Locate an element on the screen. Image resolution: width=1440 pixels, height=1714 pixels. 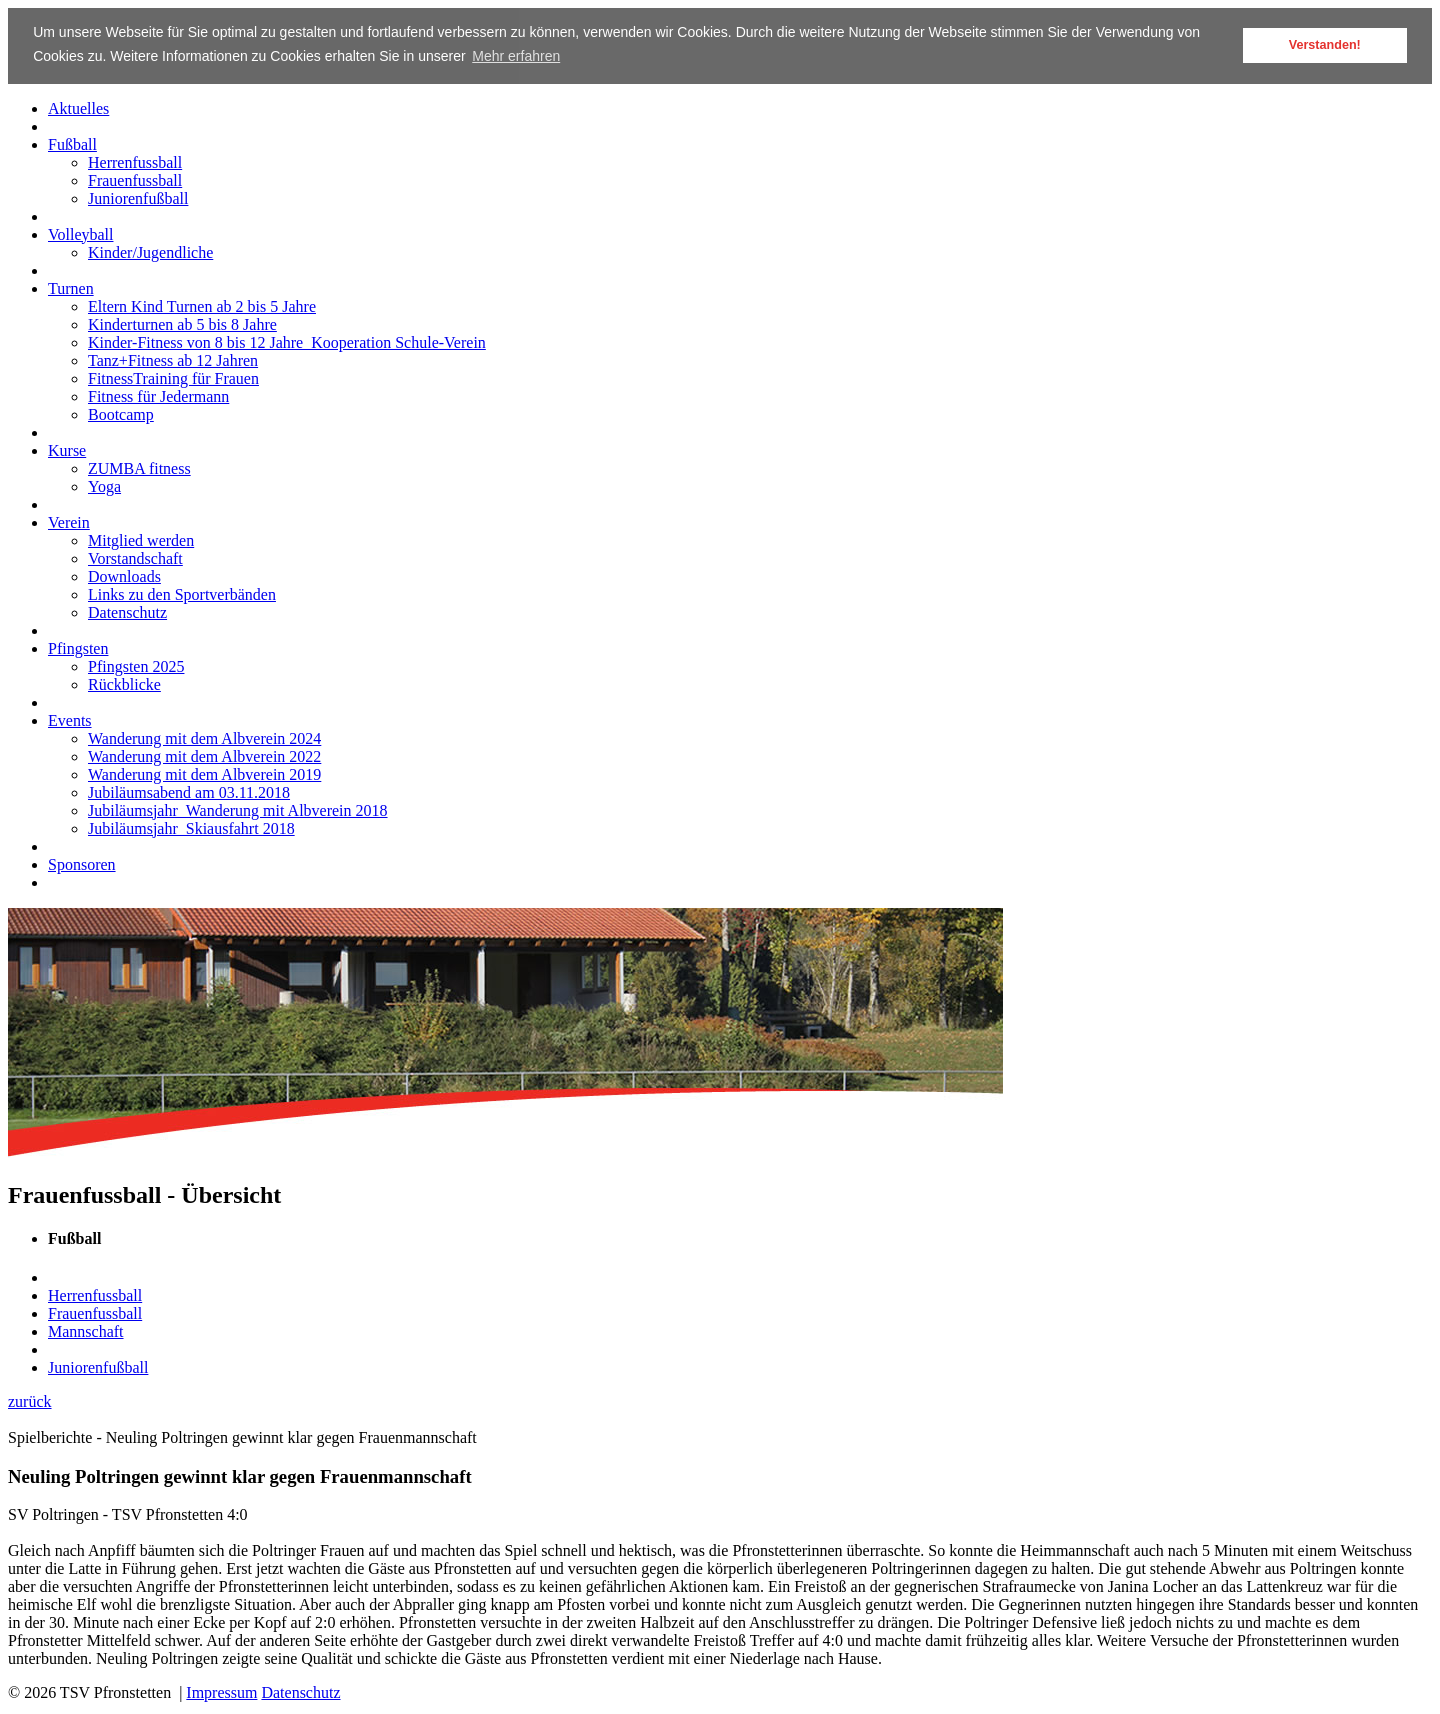
Sponsoren is located at coordinates (82, 863).